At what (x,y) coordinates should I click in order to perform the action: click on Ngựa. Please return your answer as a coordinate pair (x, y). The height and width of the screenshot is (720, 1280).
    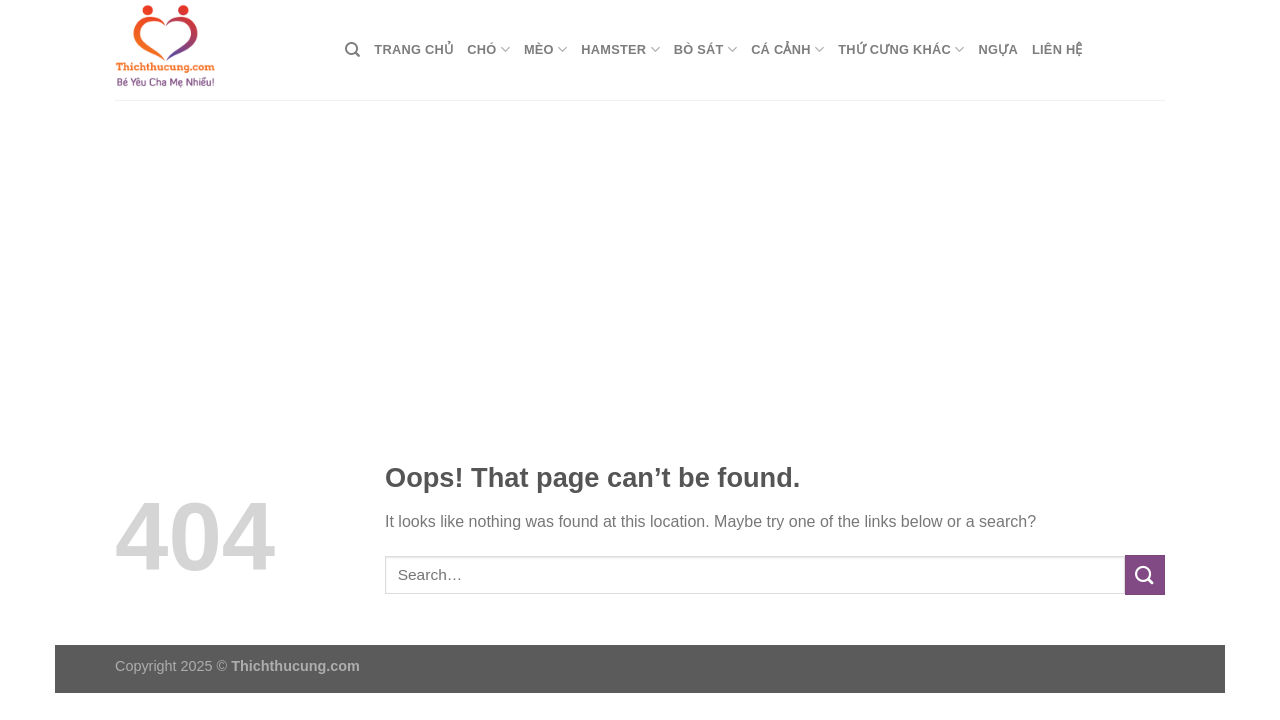
    Looking at the image, I should click on (998, 49).